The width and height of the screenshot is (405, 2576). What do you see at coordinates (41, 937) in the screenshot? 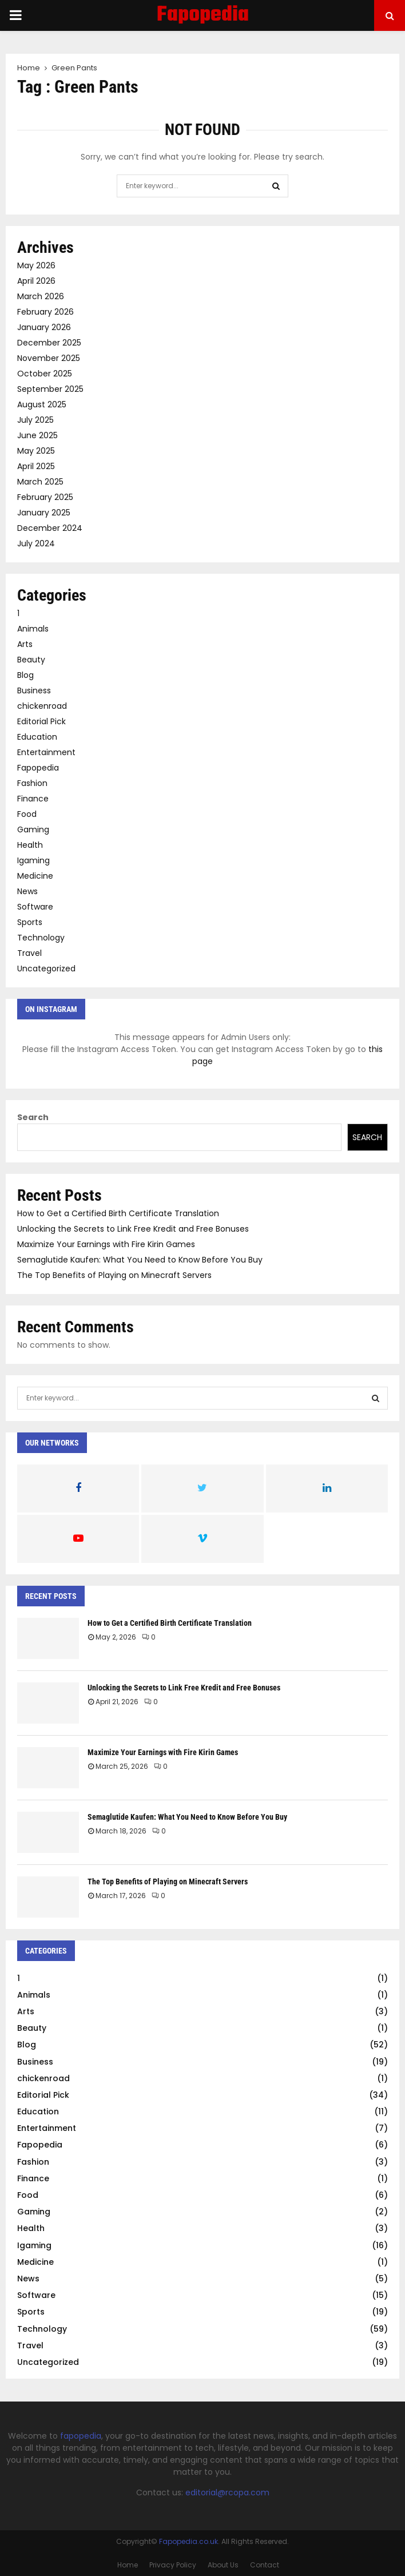
I see `Technology` at bounding box center [41, 937].